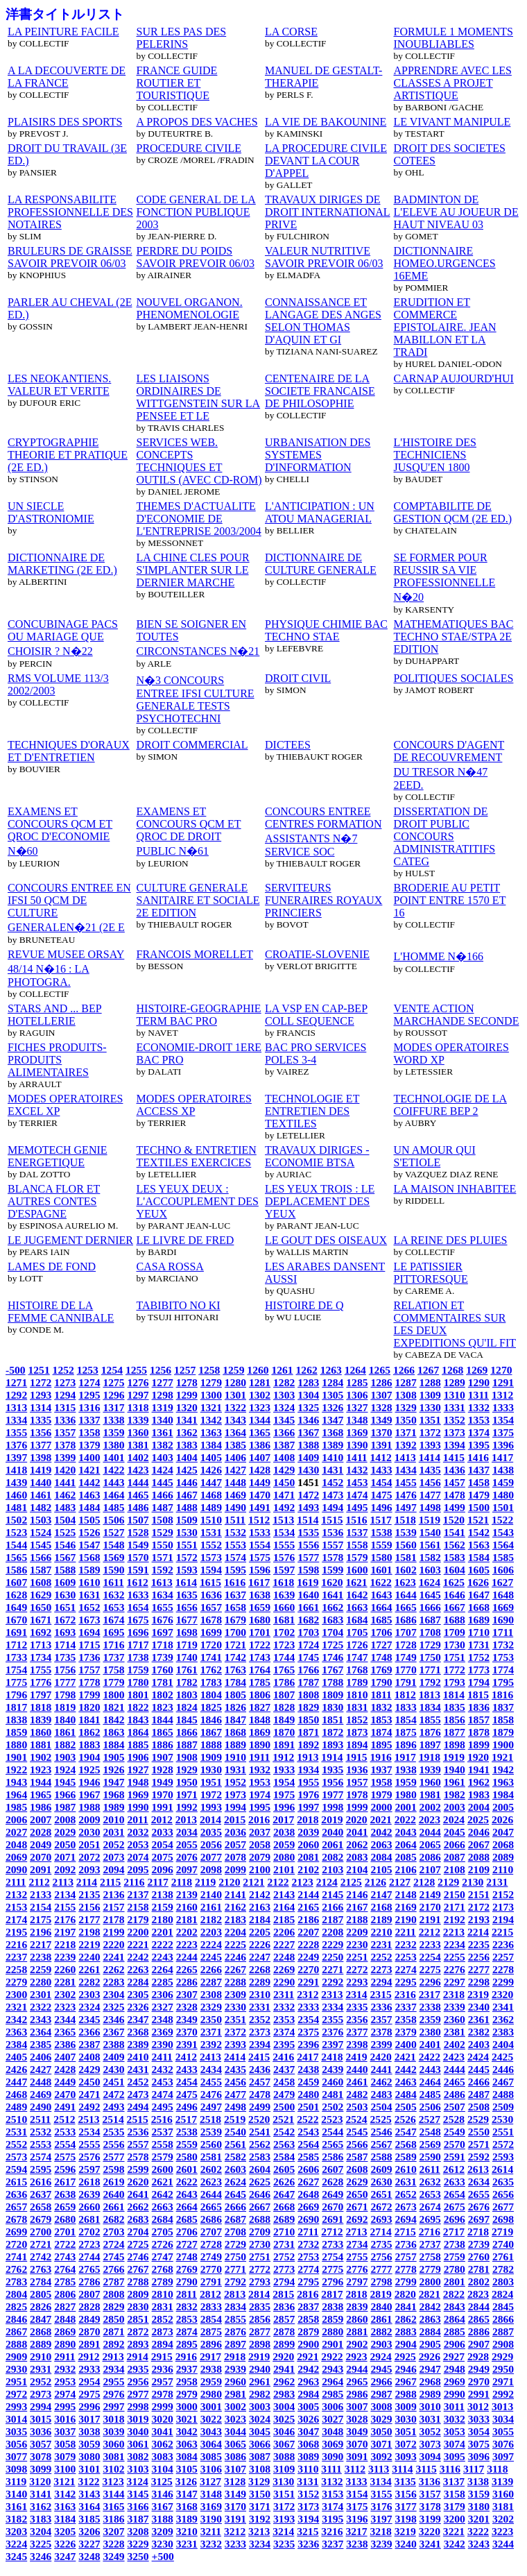 The width and height of the screenshot is (527, 2576). Describe the element at coordinates (187, 2231) in the screenshot. I see `2706` at that location.